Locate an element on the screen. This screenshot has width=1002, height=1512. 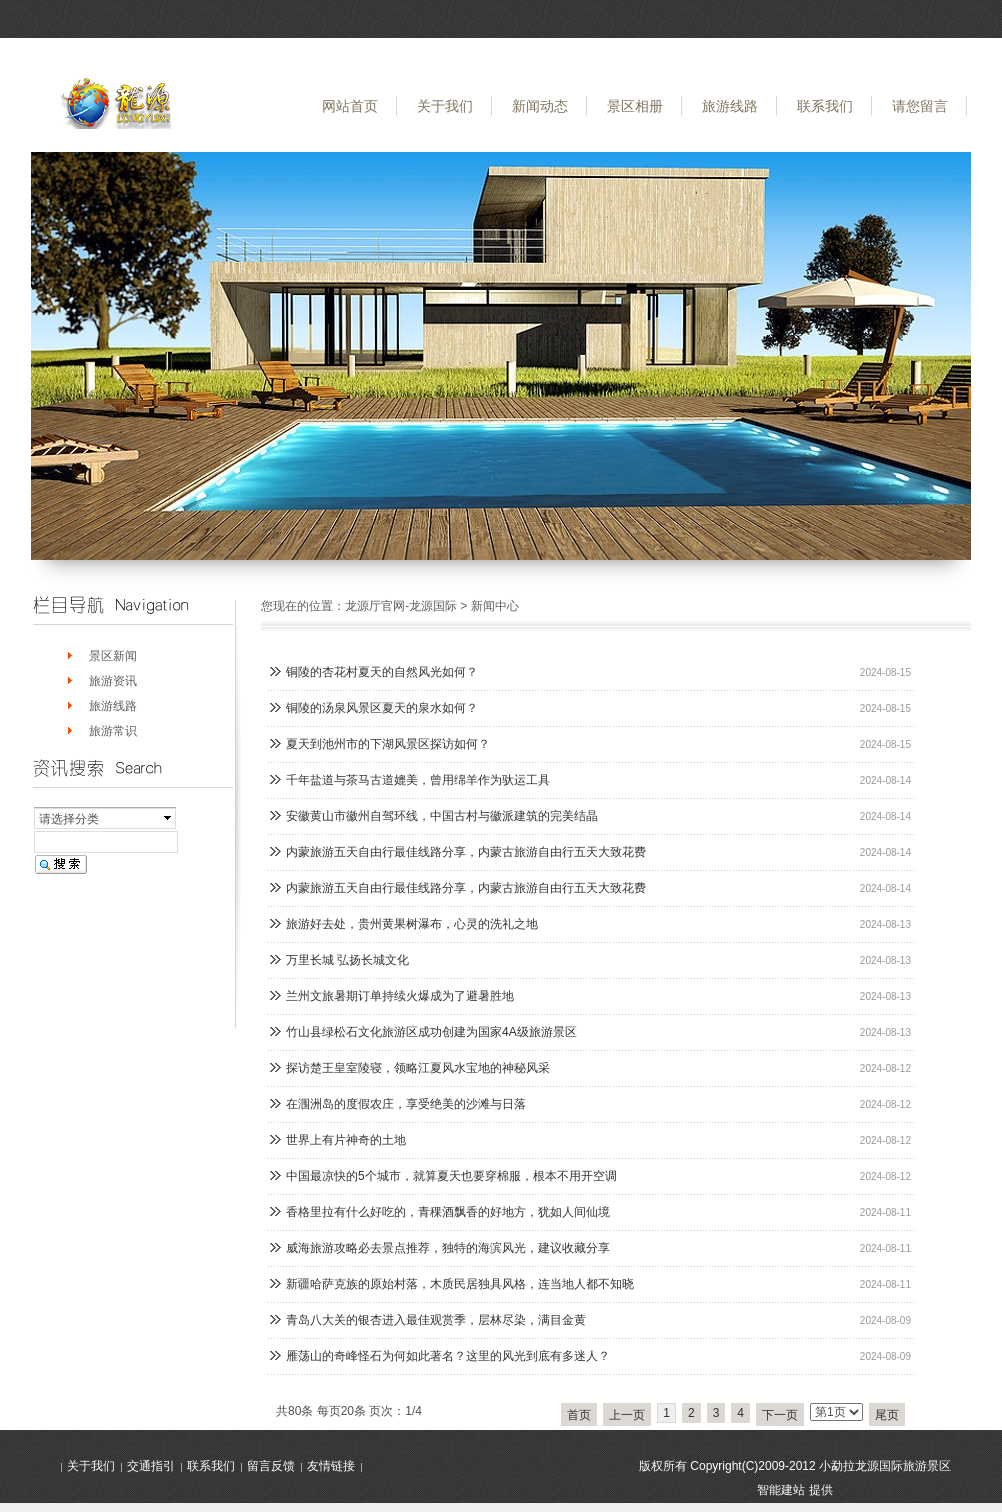
旅游好去处，贵州黄果树瀑布，心灵的洗礼之地 is located at coordinates (412, 924).